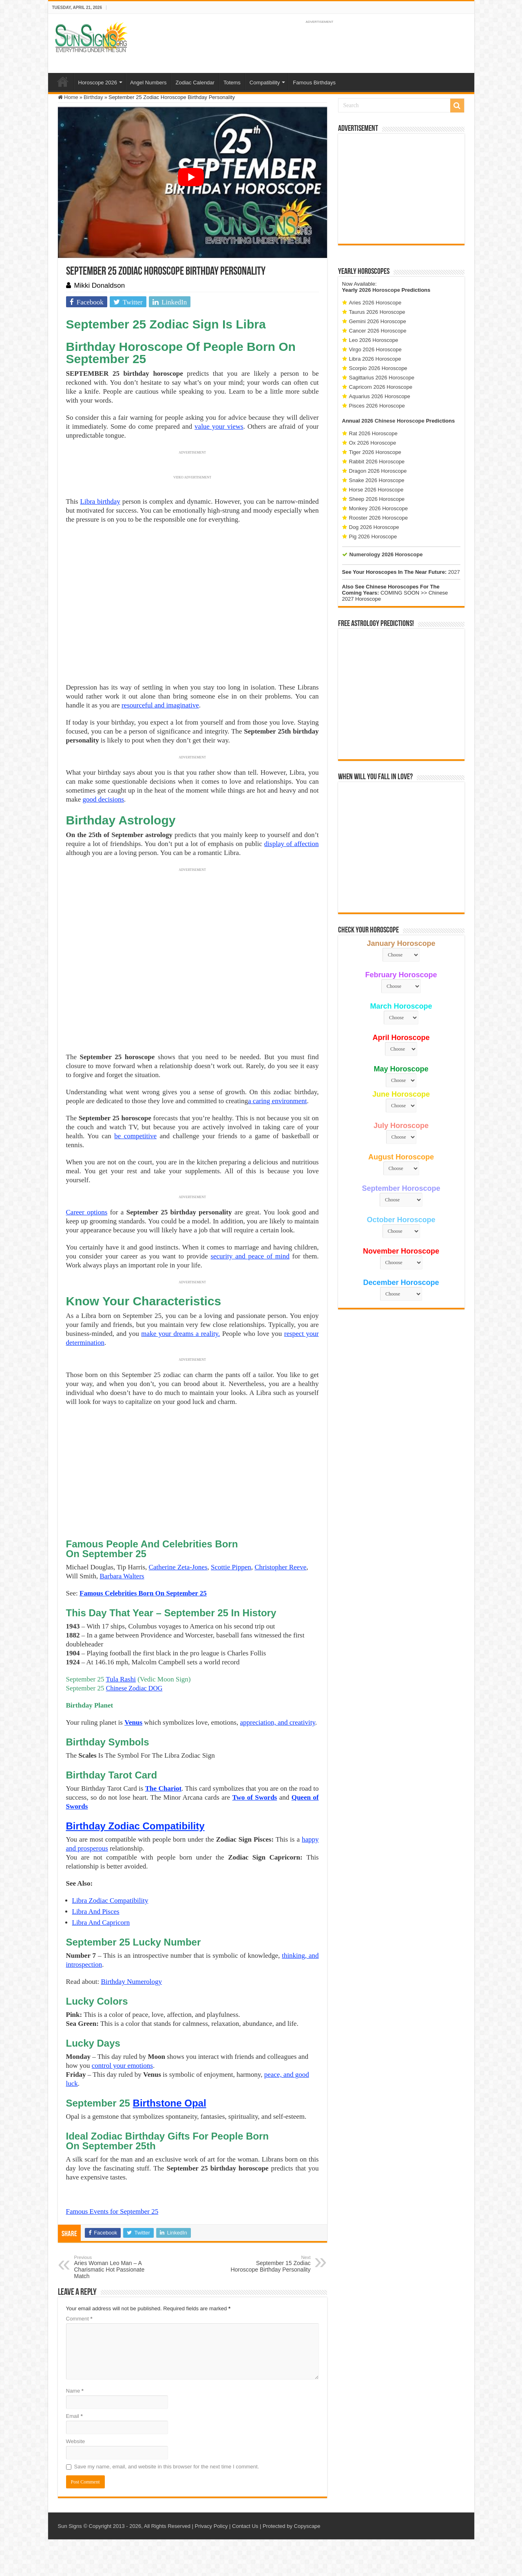 The height and width of the screenshot is (2576, 522). I want to click on Sagittarius 2026 Horoscope, so click(381, 378).